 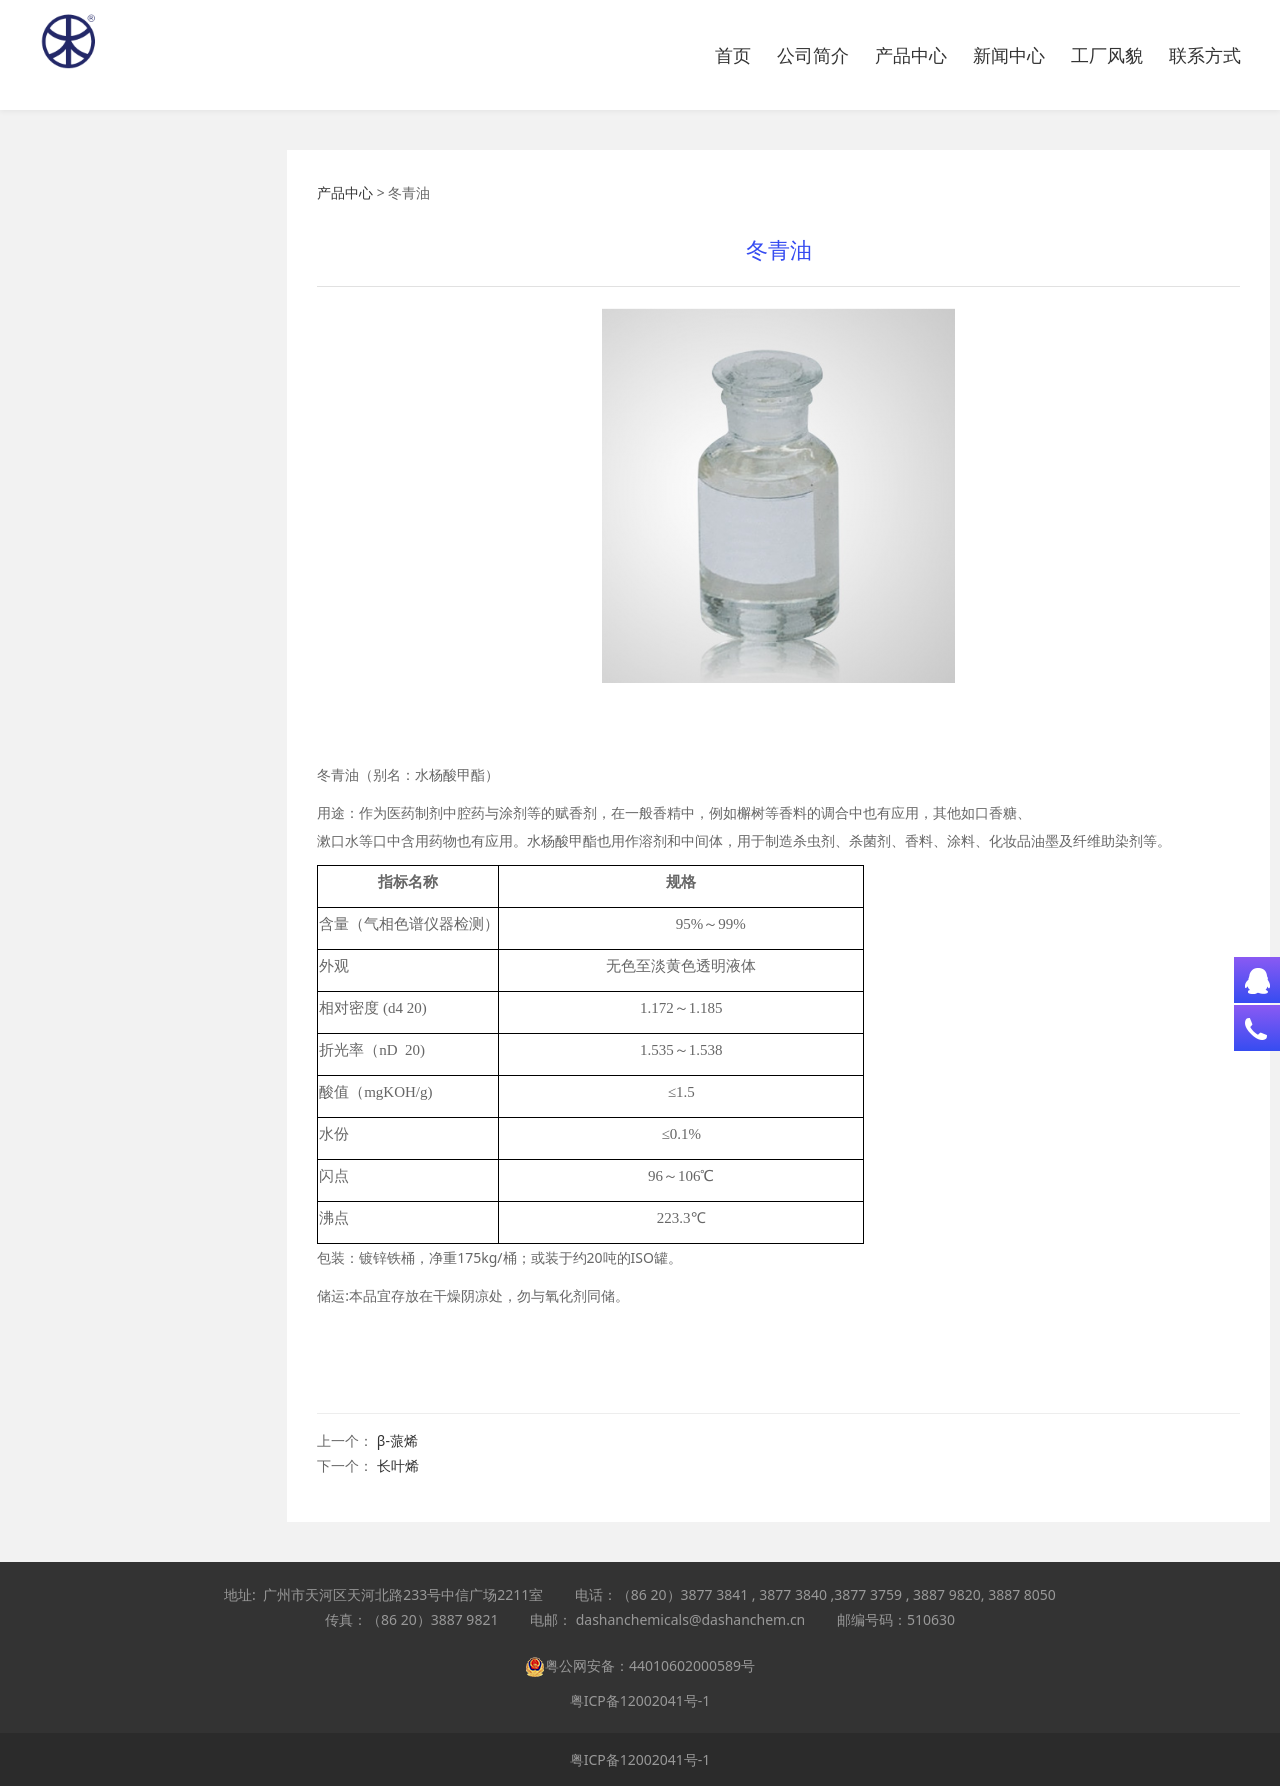 What do you see at coordinates (1205, 55) in the screenshot?
I see `联系方式` at bounding box center [1205, 55].